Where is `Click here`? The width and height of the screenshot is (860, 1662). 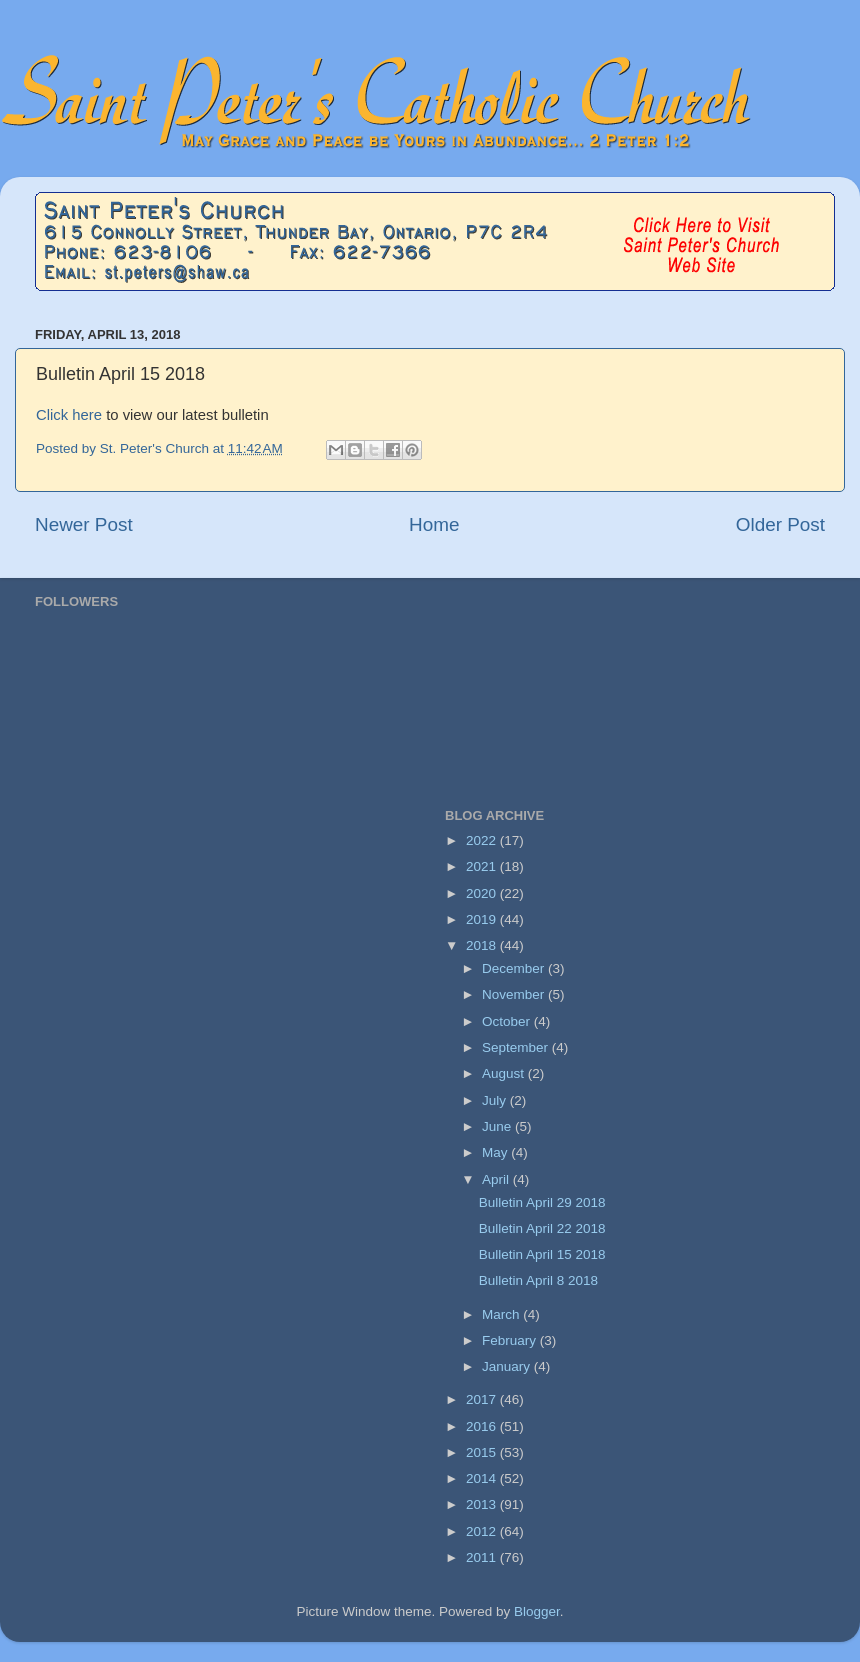 Click here is located at coordinates (71, 415).